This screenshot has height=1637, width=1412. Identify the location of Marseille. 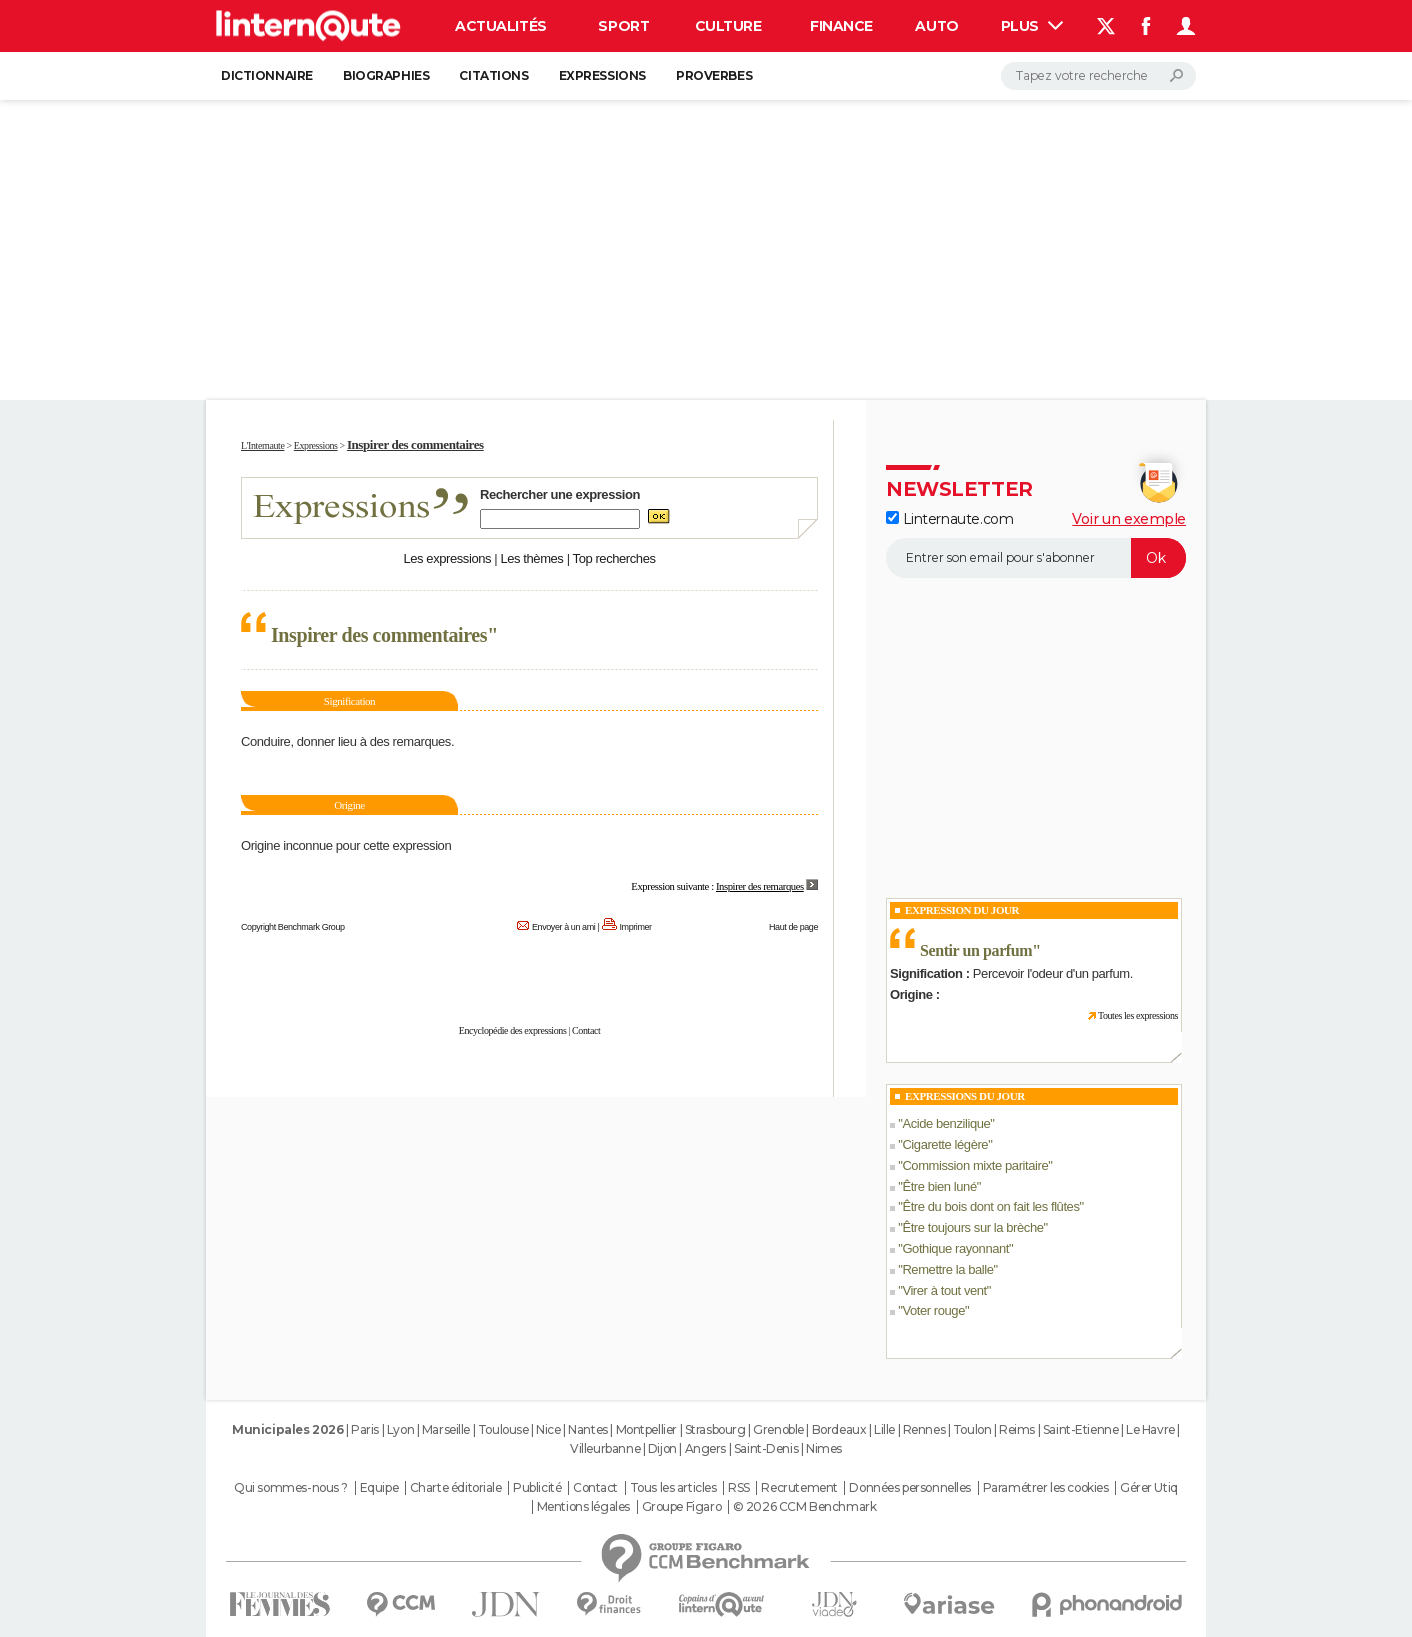
(446, 1429).